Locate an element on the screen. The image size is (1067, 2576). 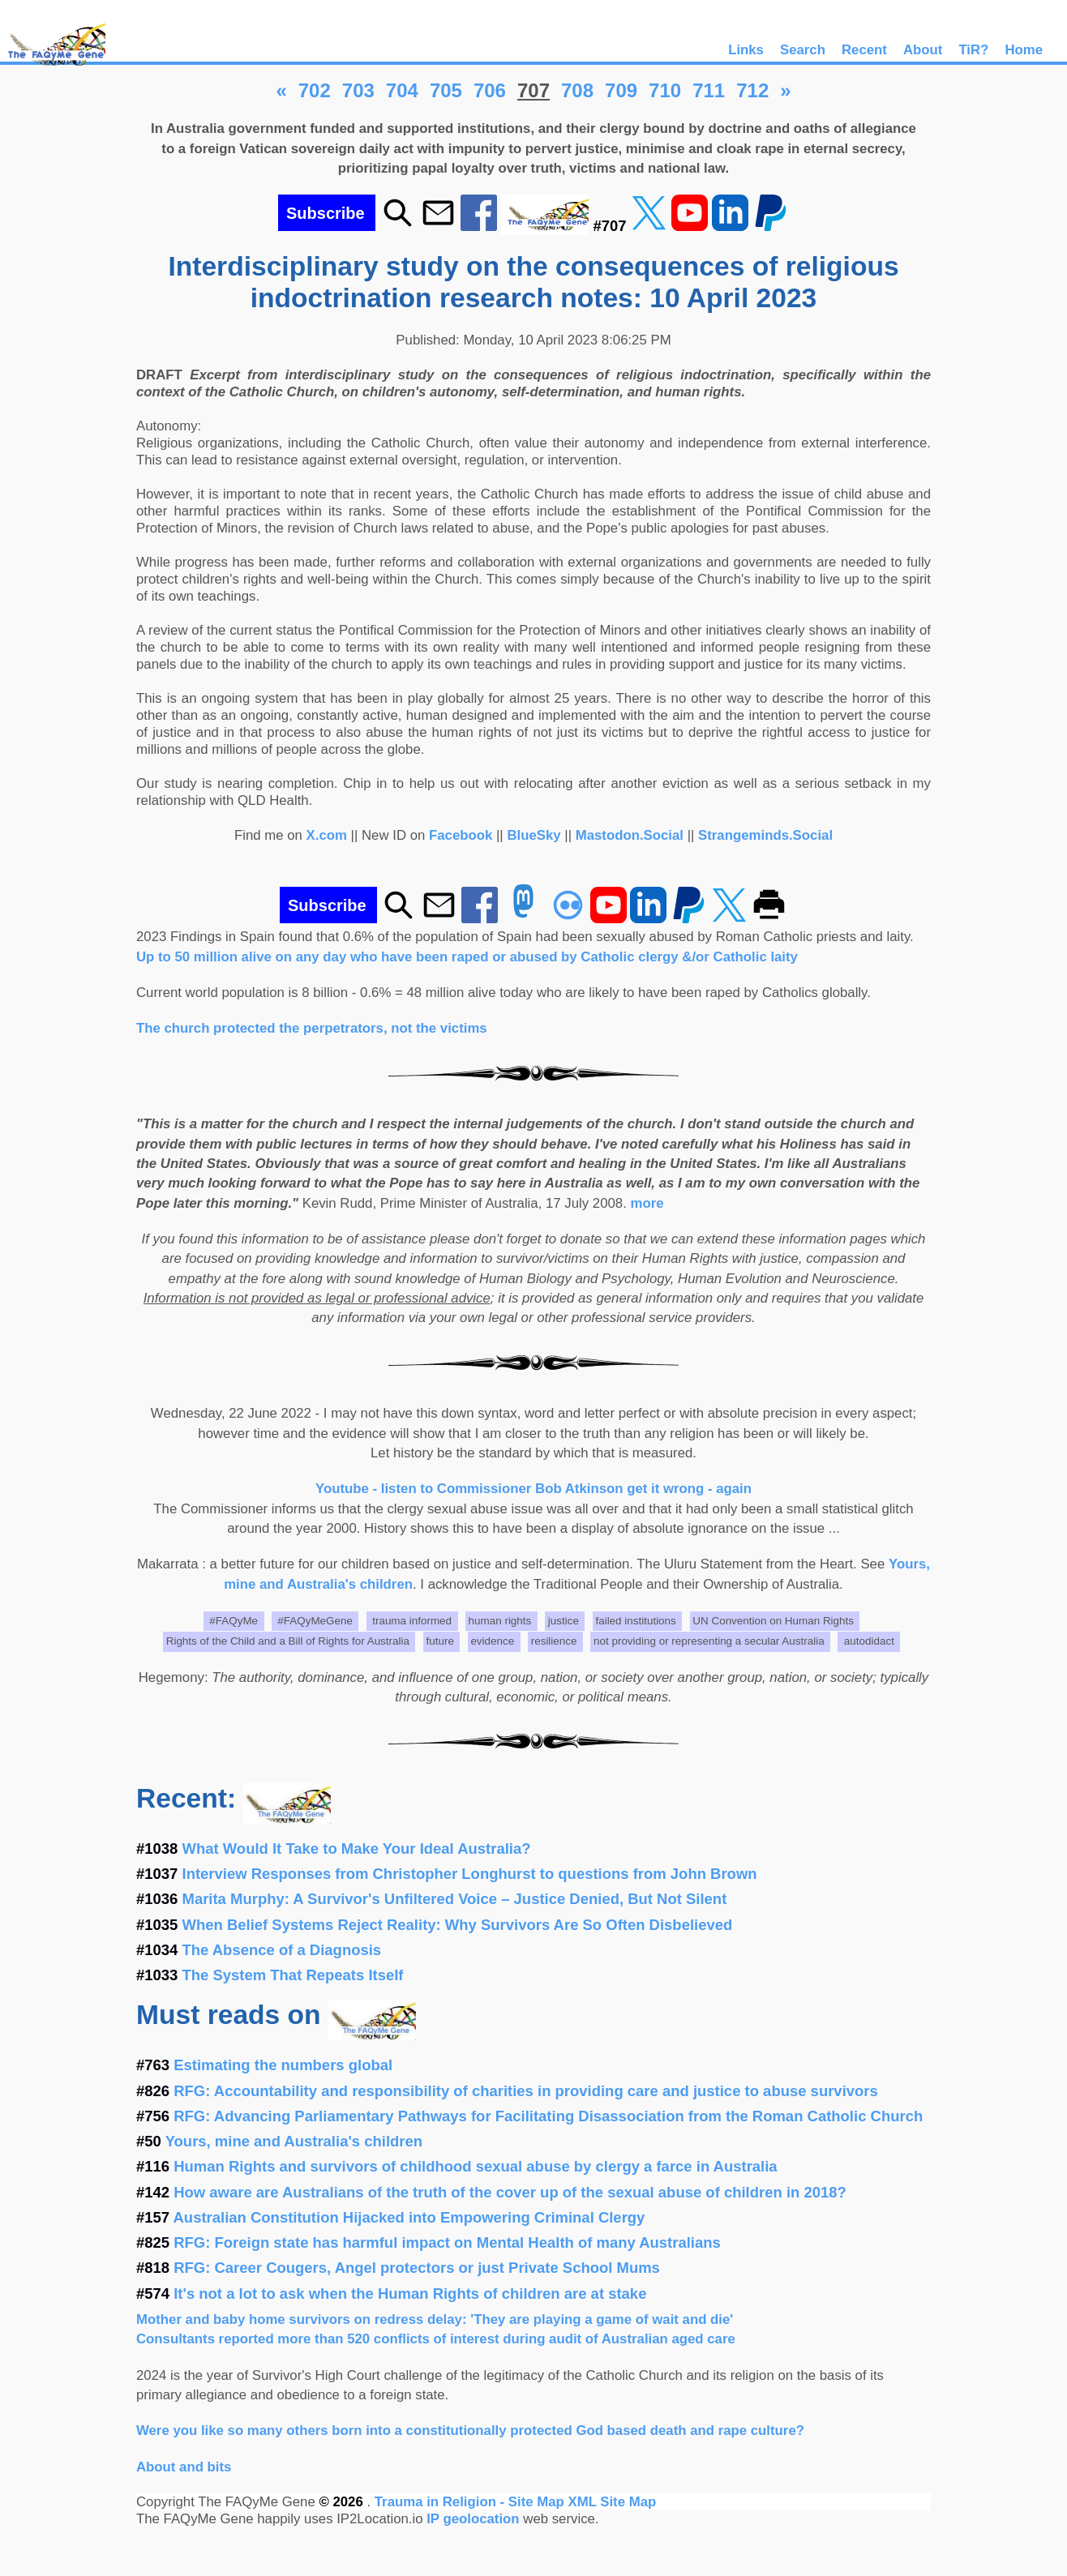
Facebook is located at coordinates (460, 835).